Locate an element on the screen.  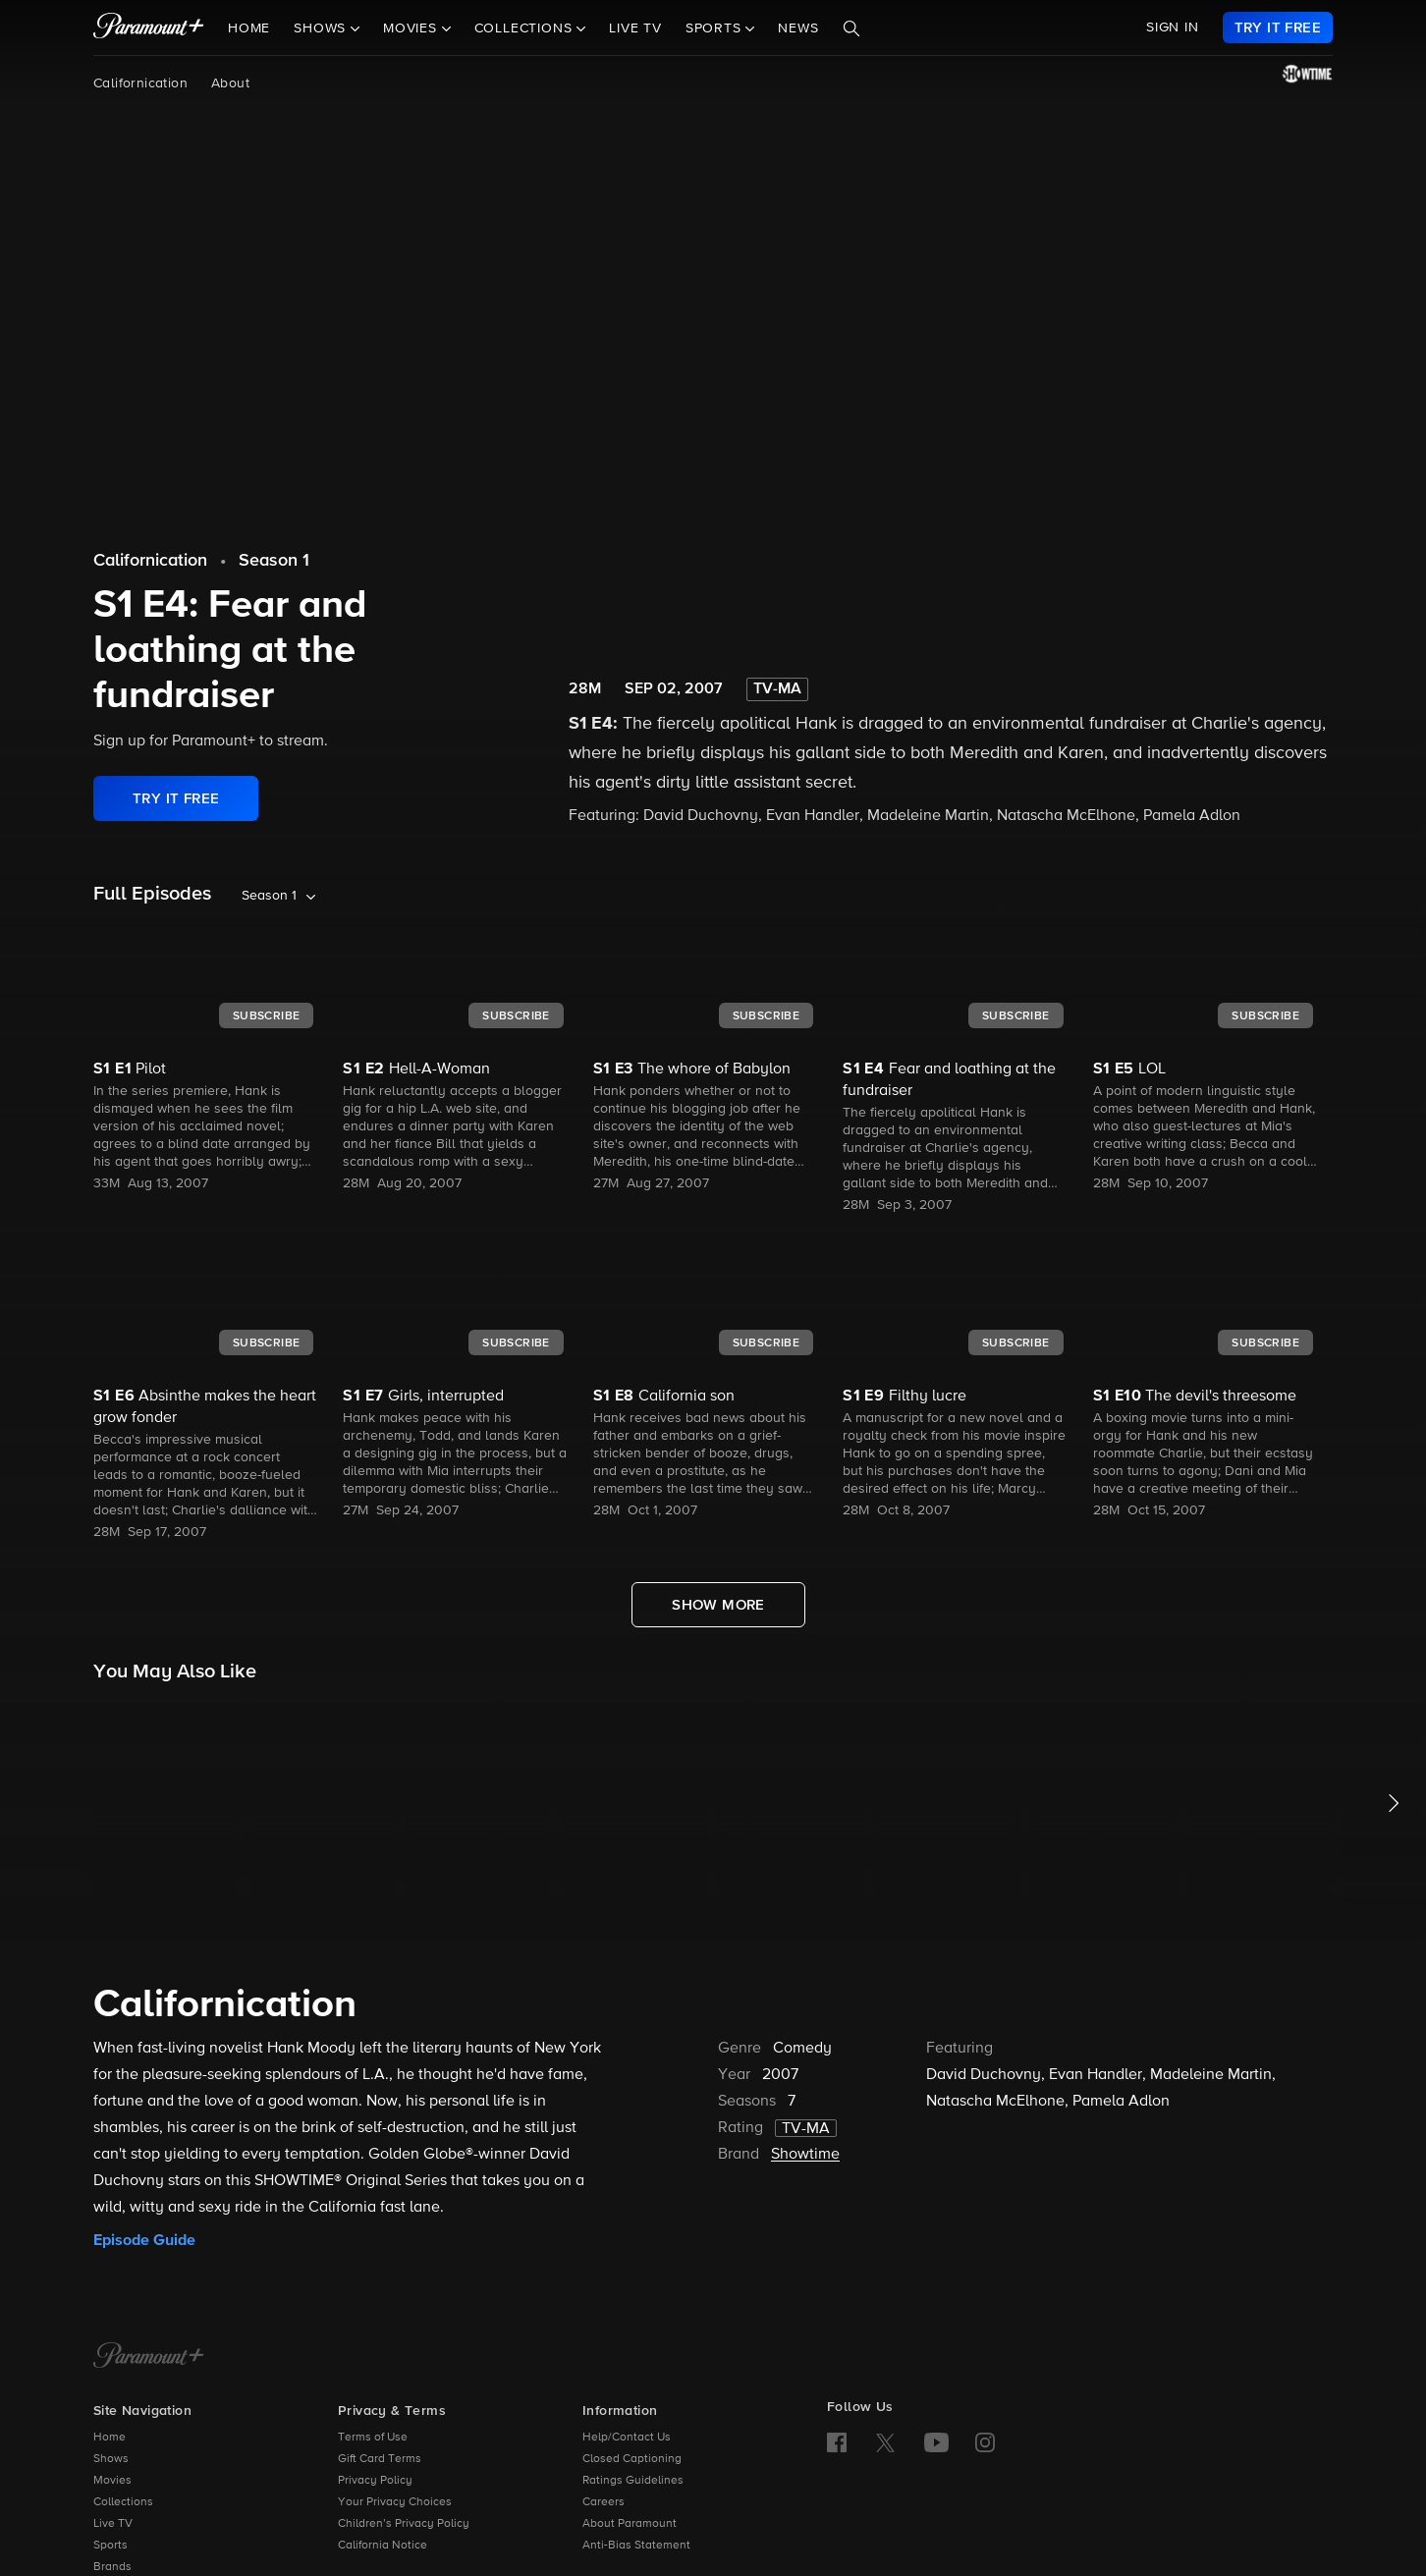
[Show More Full Episodes] is located at coordinates (718, 1604).